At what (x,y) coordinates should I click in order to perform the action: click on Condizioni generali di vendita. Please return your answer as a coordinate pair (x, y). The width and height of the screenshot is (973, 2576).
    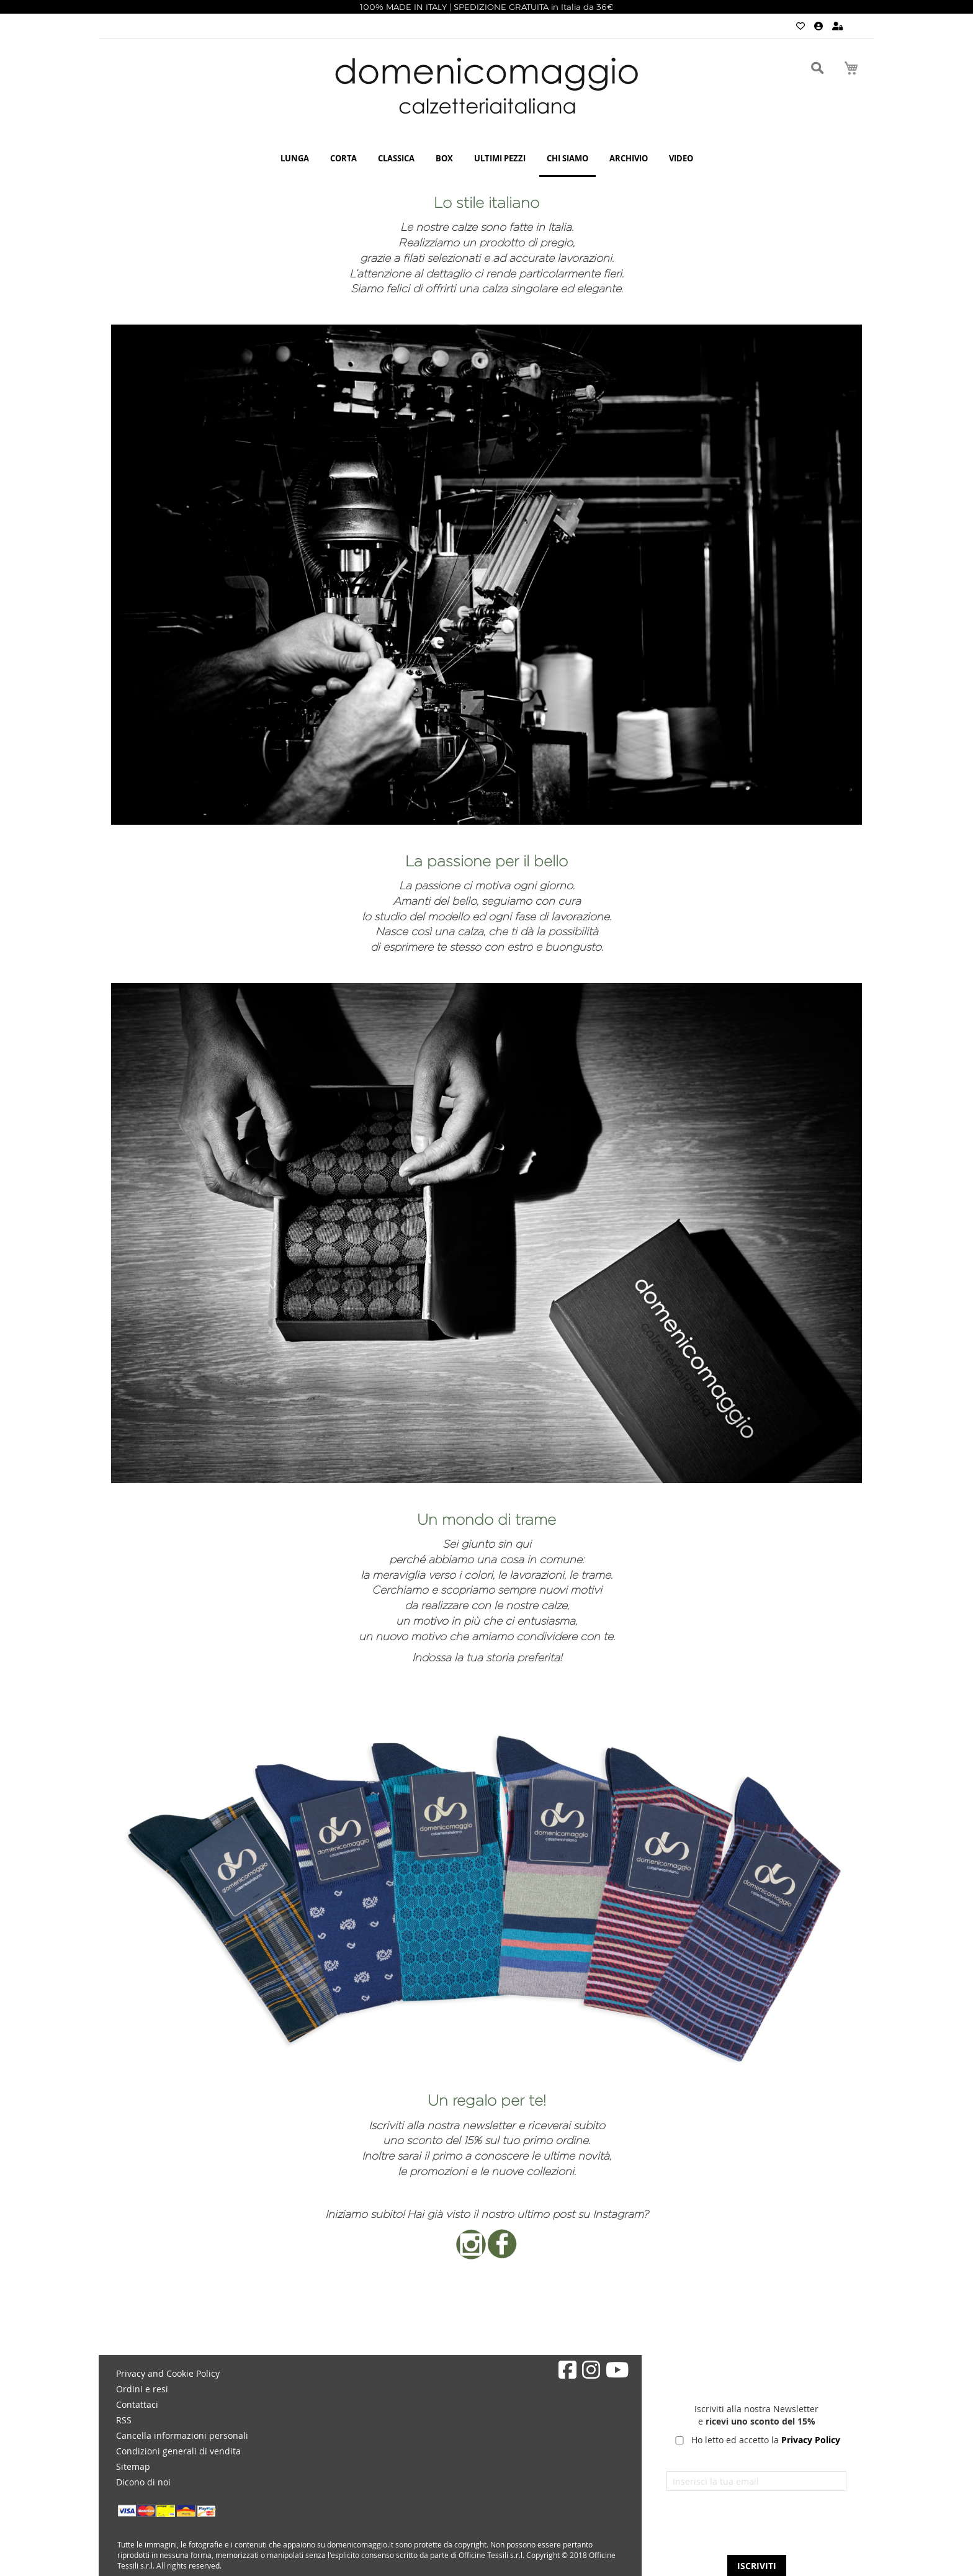
    Looking at the image, I should click on (178, 2451).